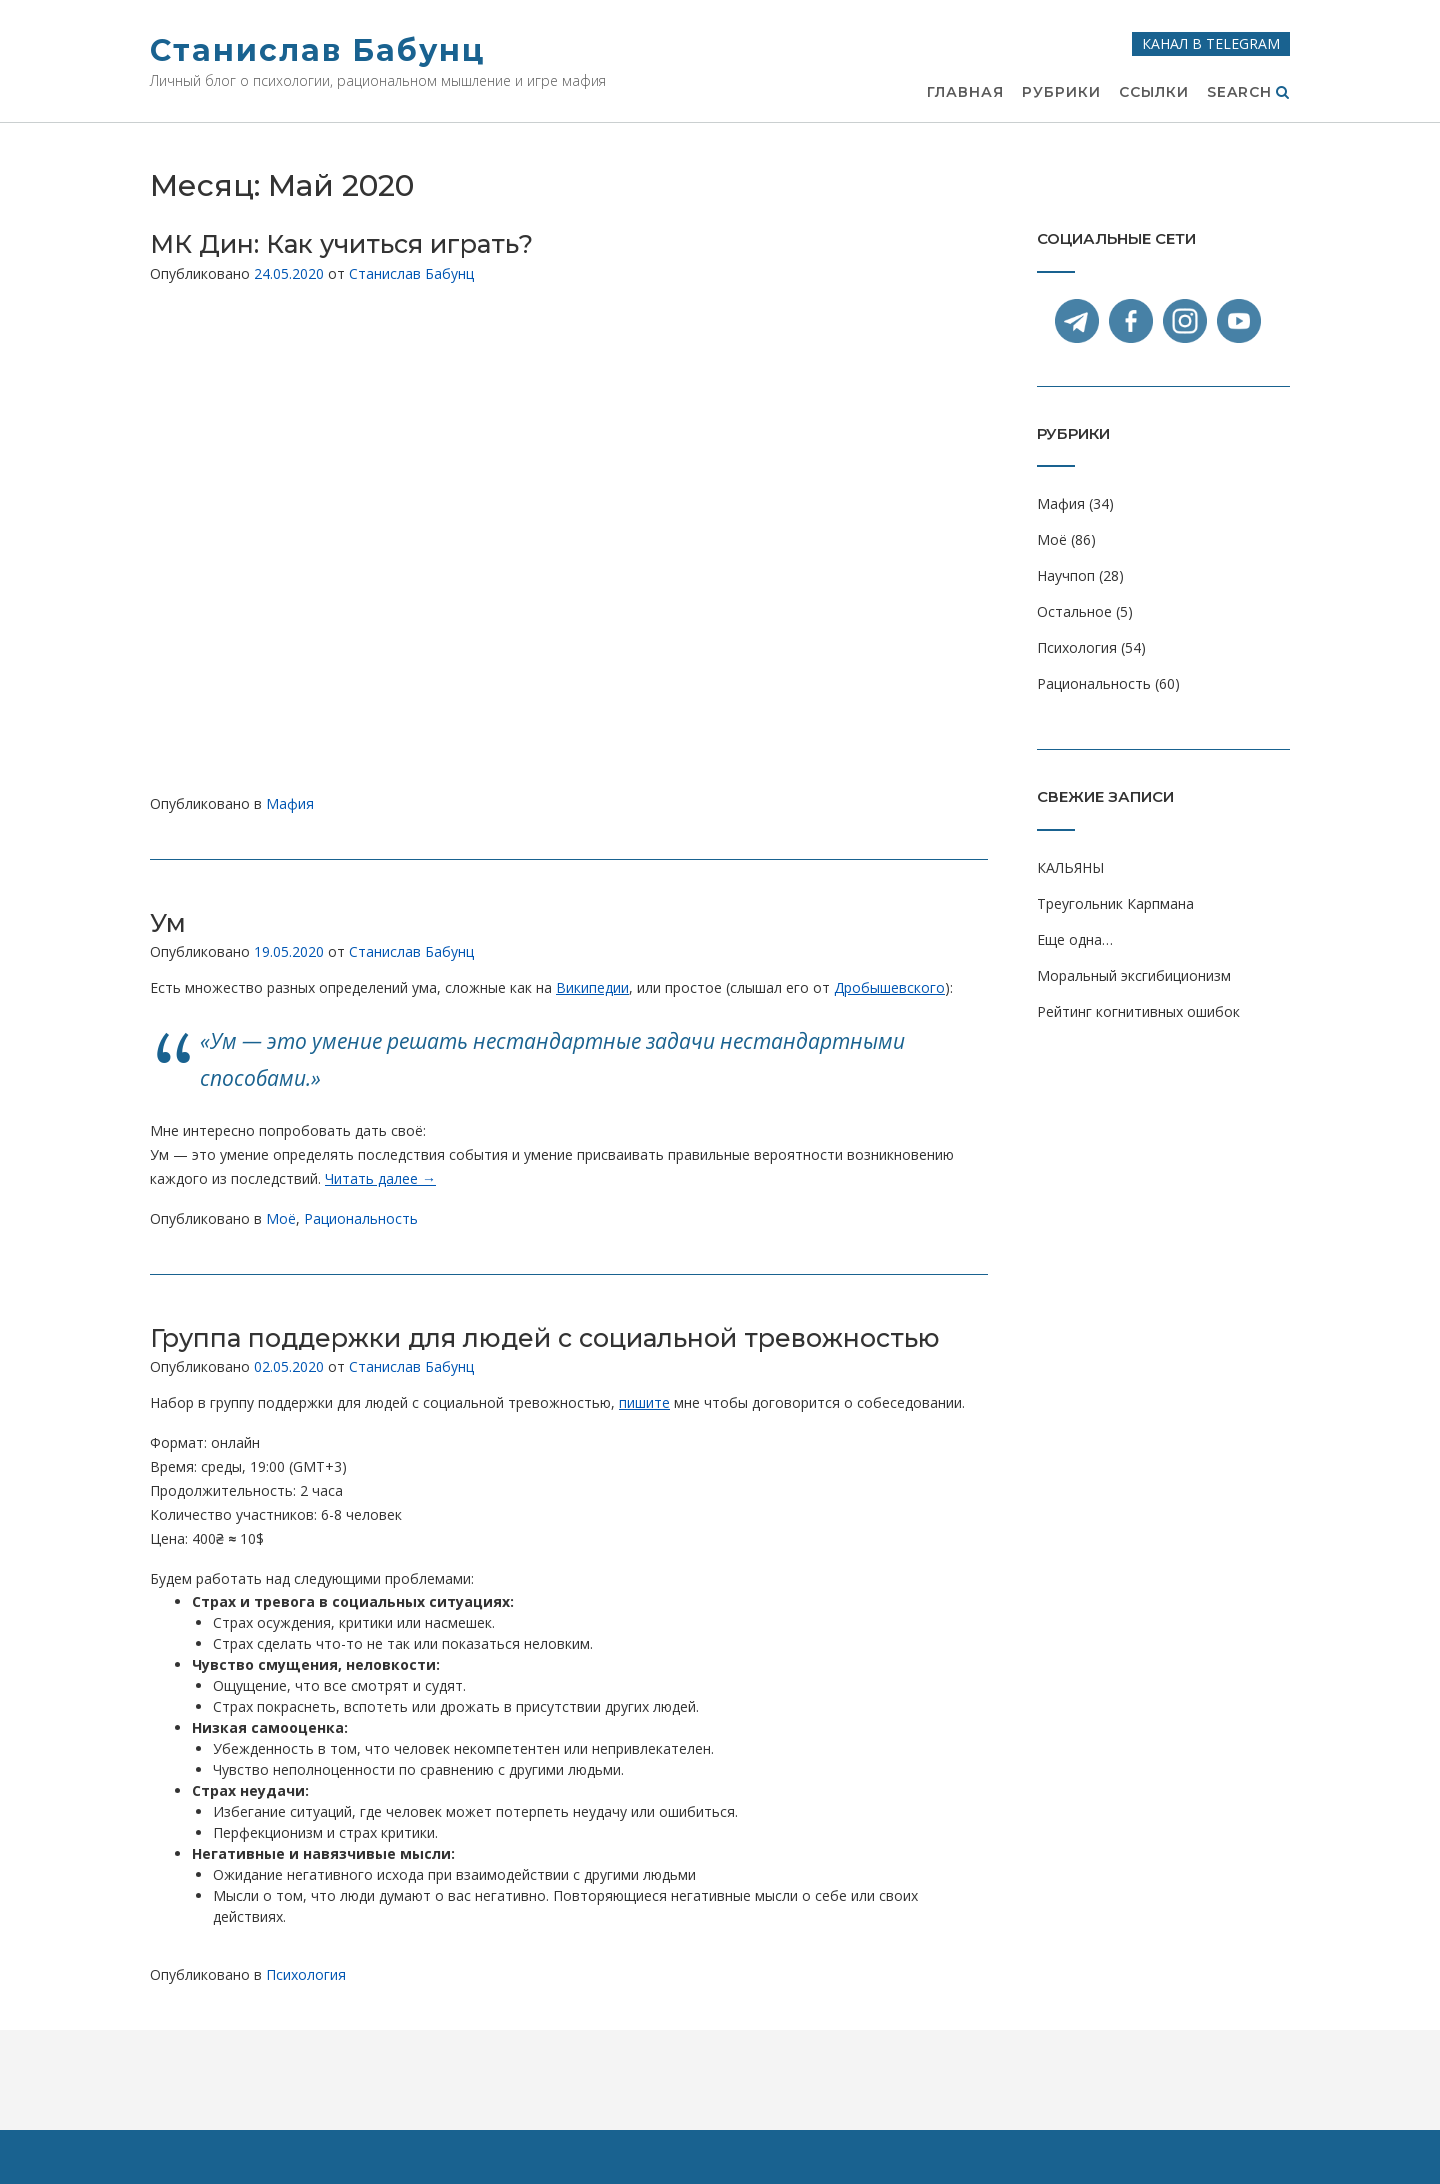 This screenshot has height=2184, width=1440. I want to click on Моральный эксгибиционизм, so click(1134, 975).